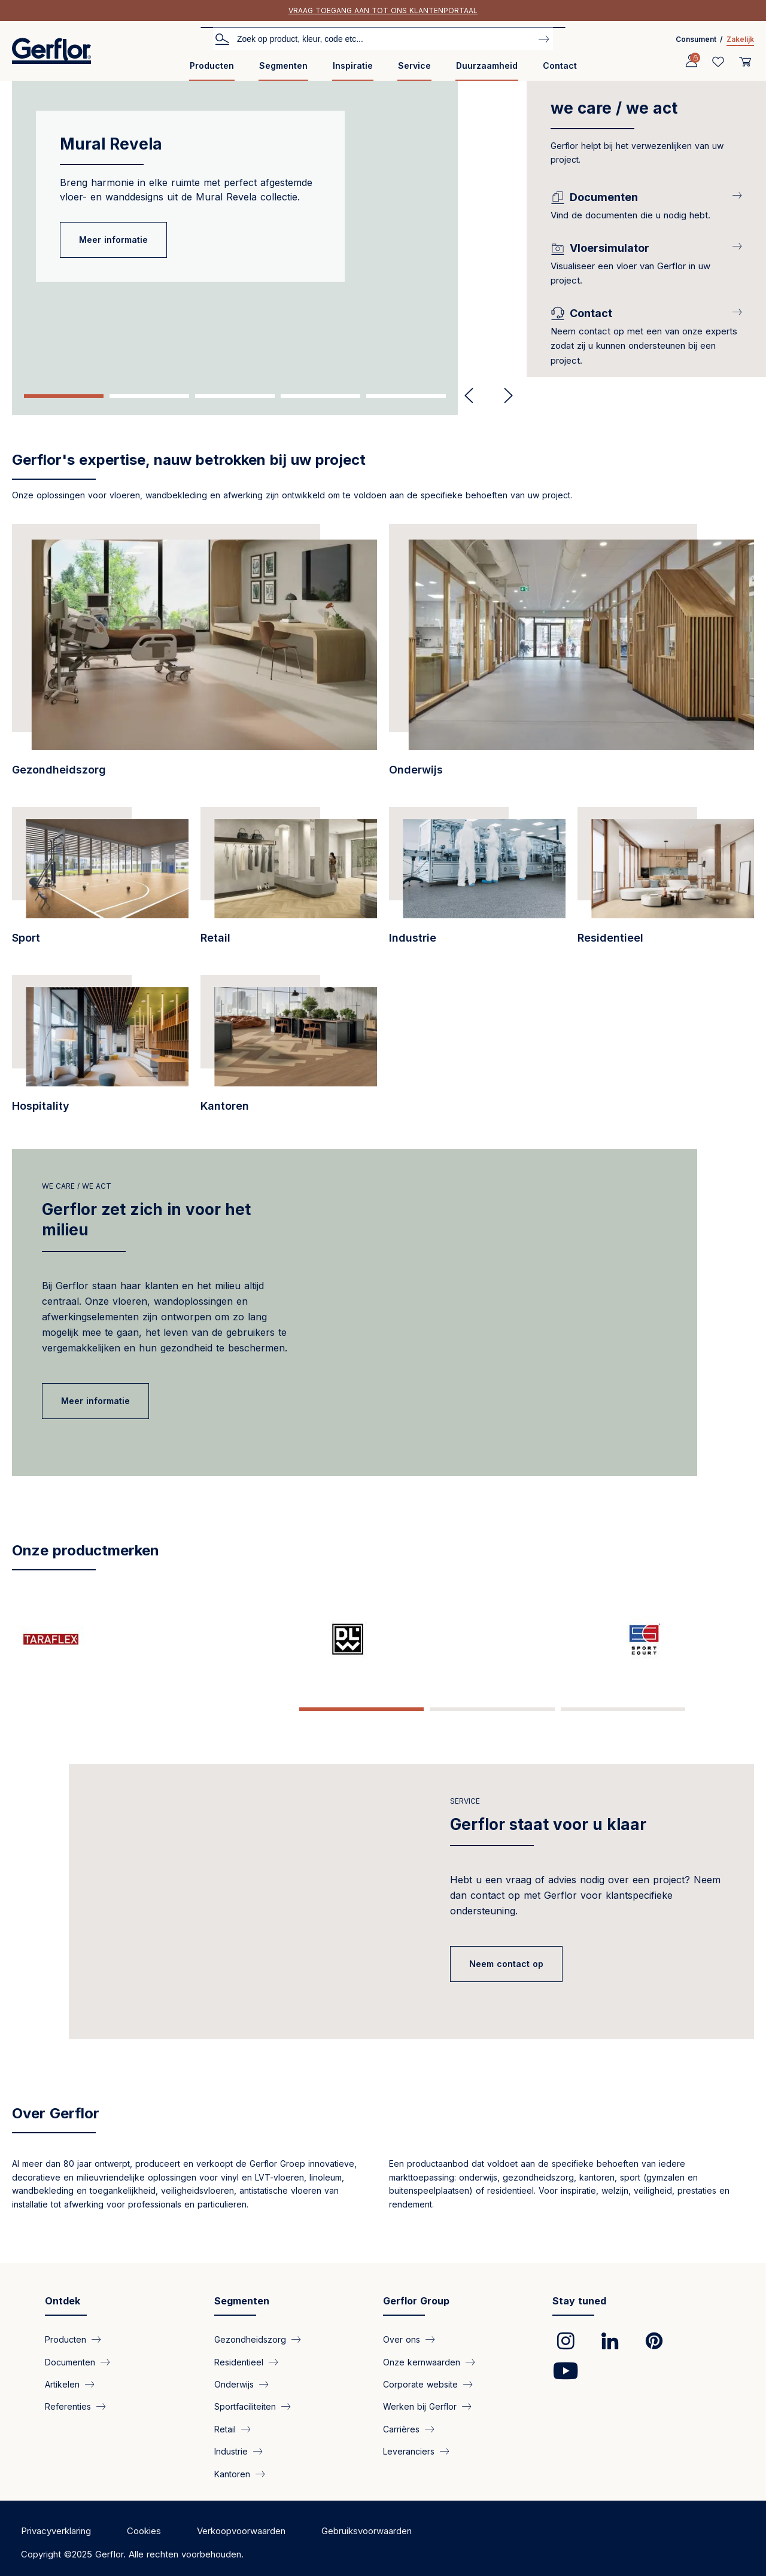  I want to click on Retail, so click(225, 2421).